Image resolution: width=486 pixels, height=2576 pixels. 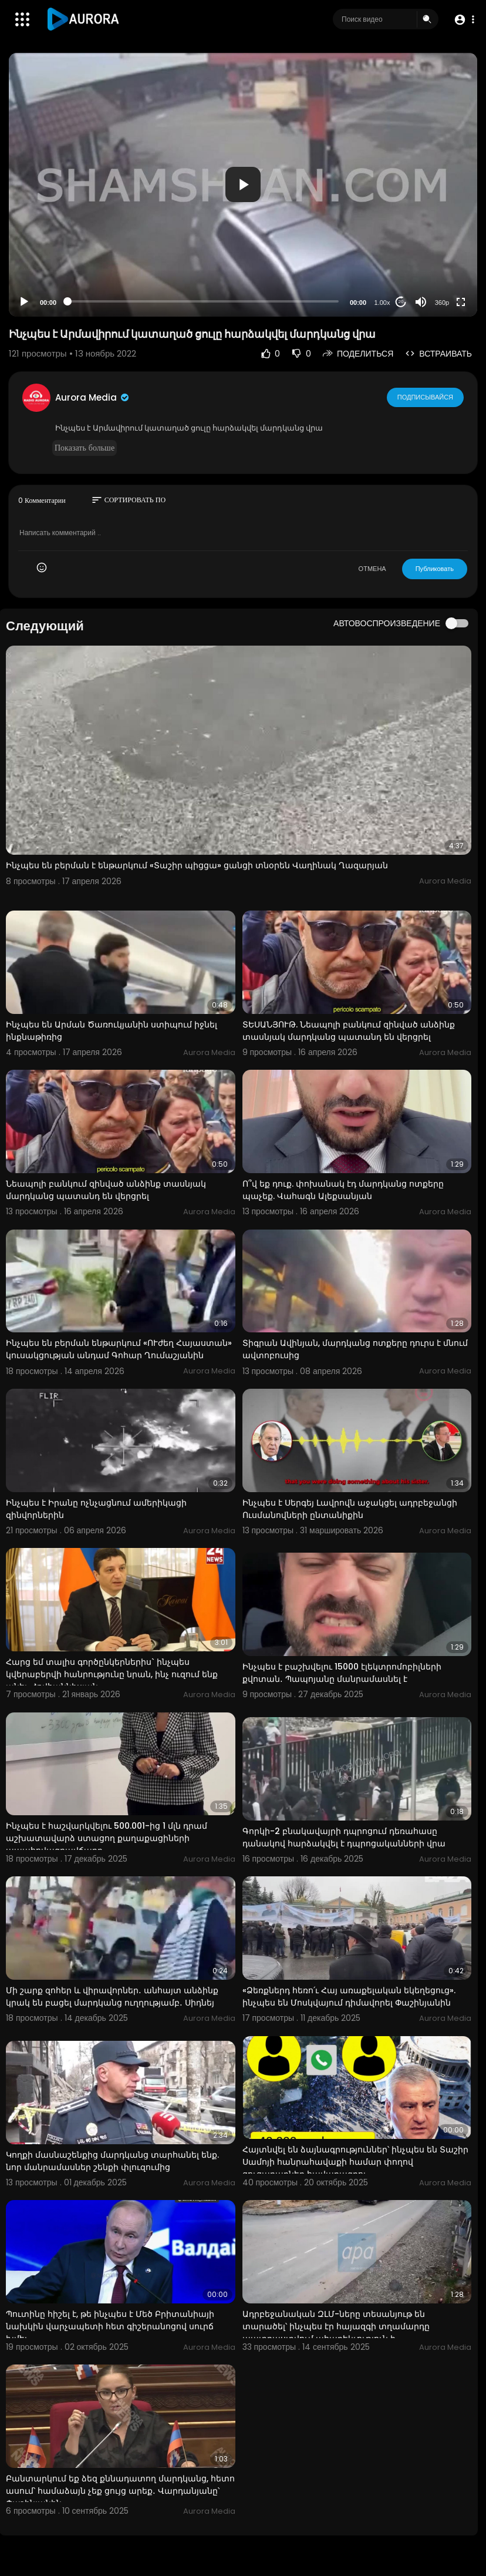 What do you see at coordinates (372, 568) in the screenshot?
I see `ОТМЕНА` at bounding box center [372, 568].